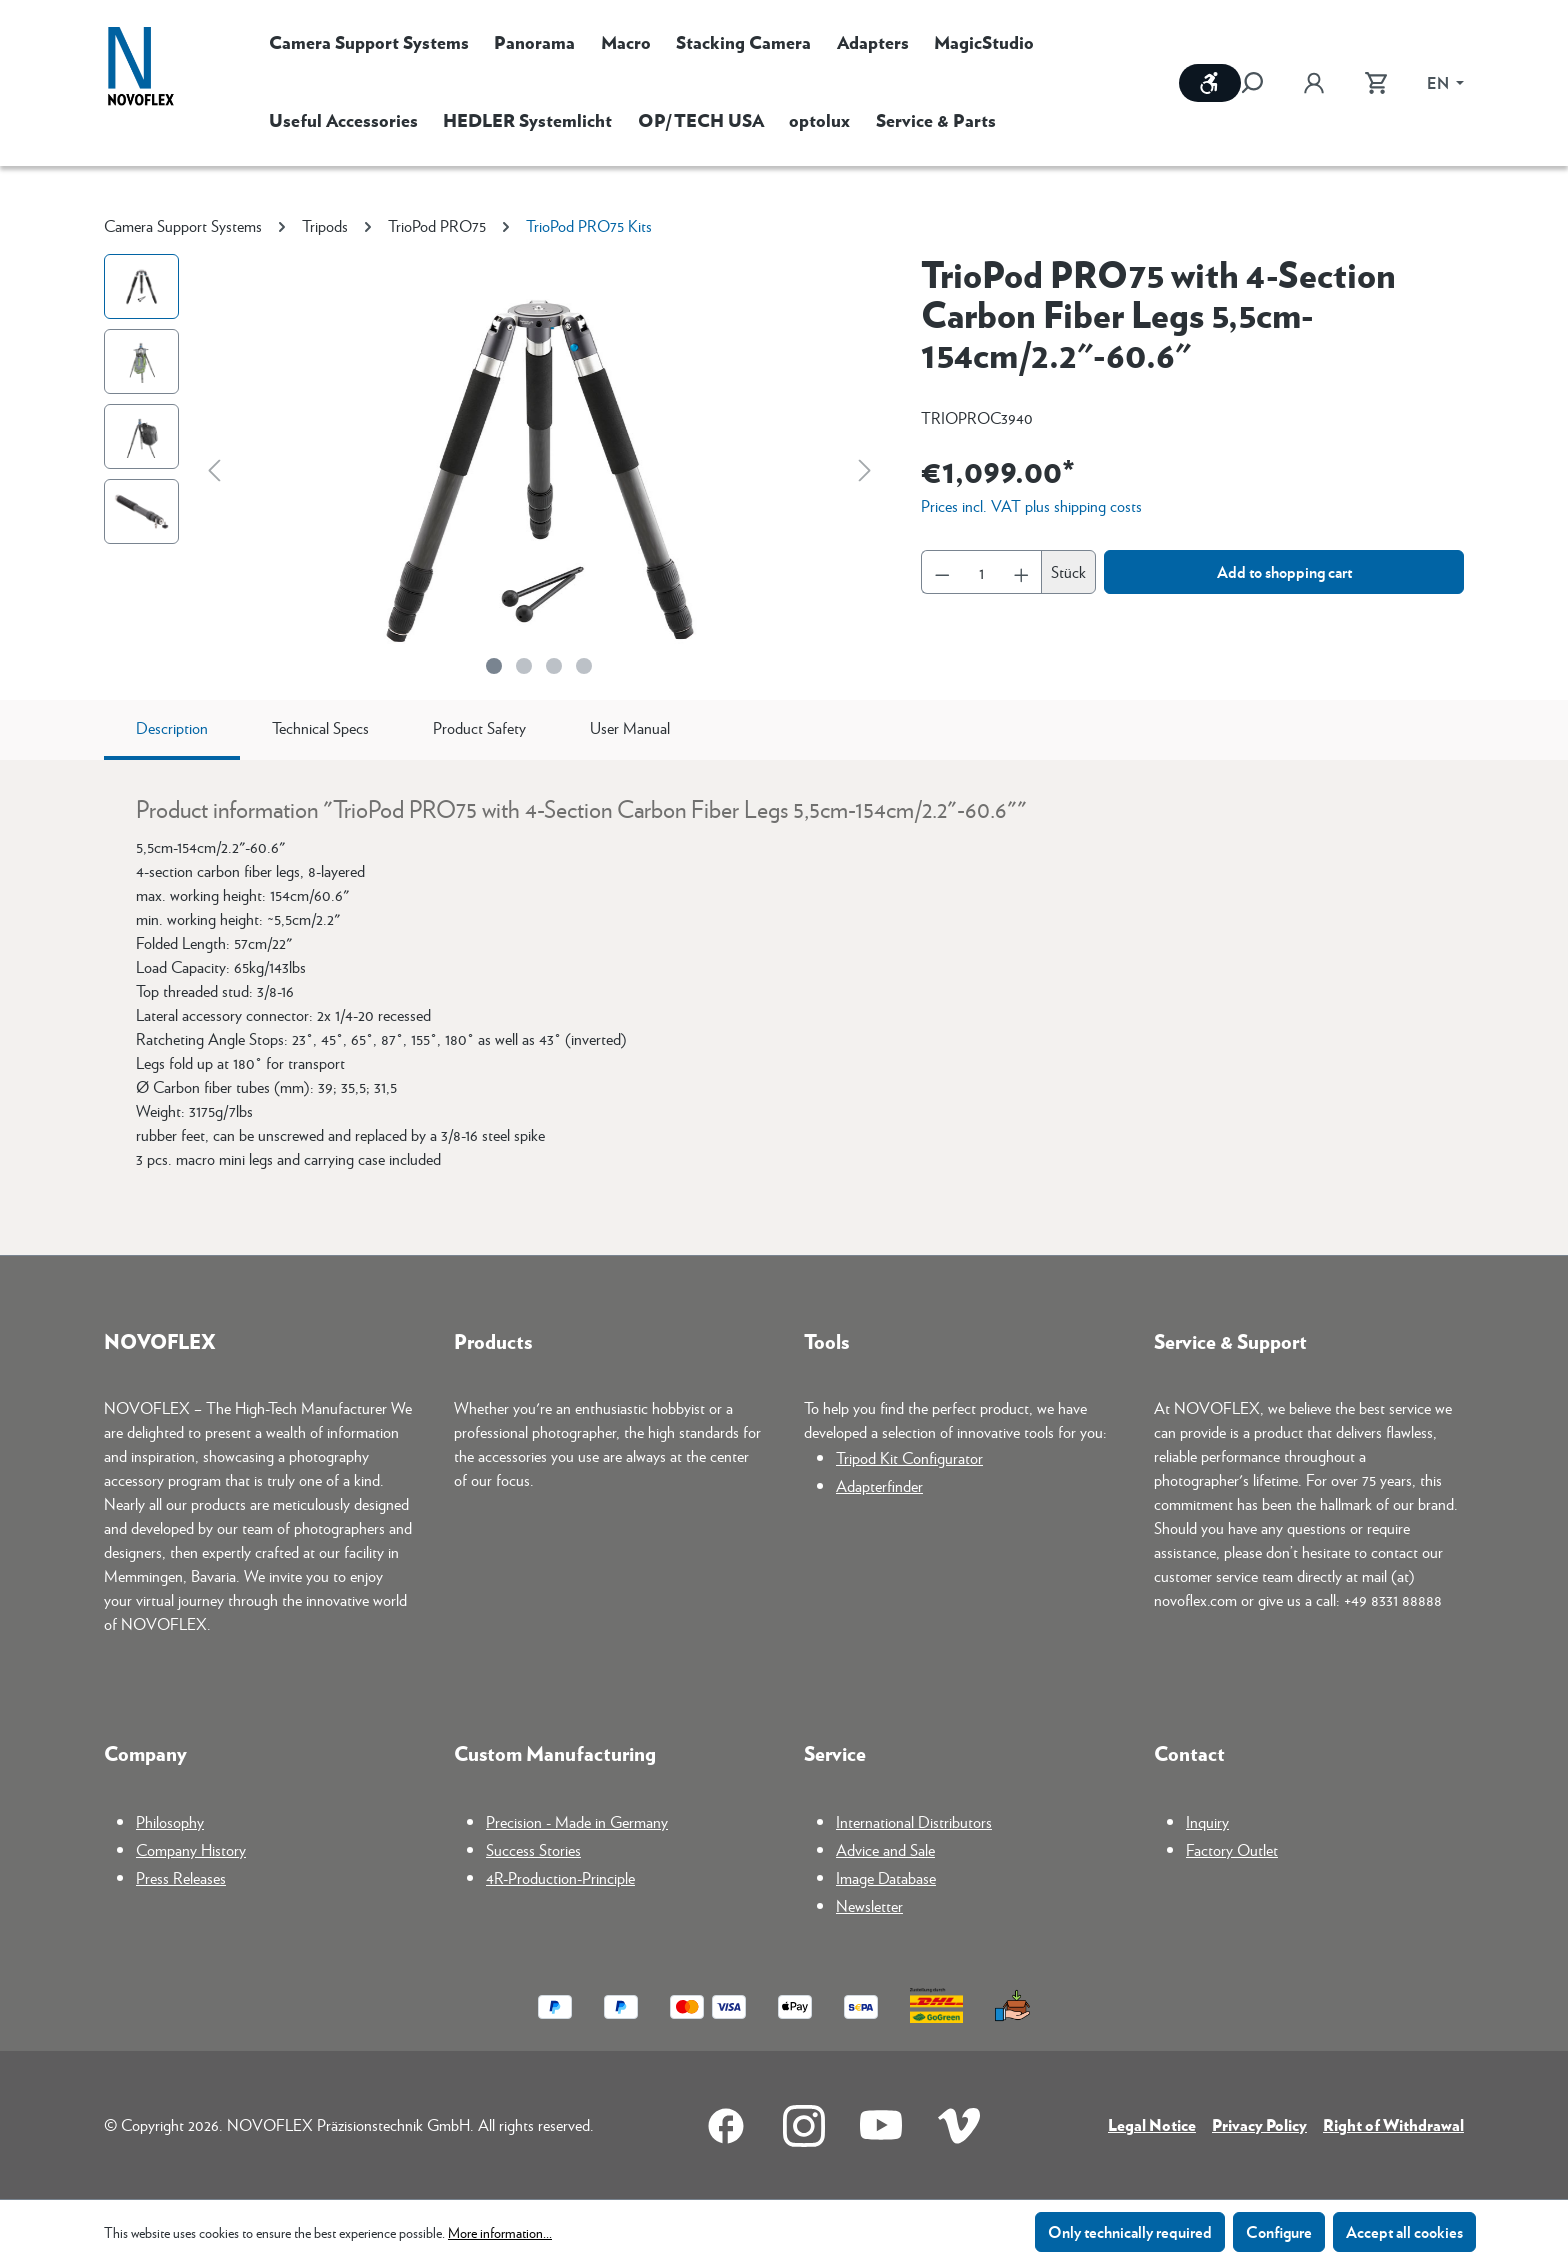 This screenshot has height=2264, width=1568. What do you see at coordinates (1393, 2124) in the screenshot?
I see `Right of Withdrawal` at bounding box center [1393, 2124].